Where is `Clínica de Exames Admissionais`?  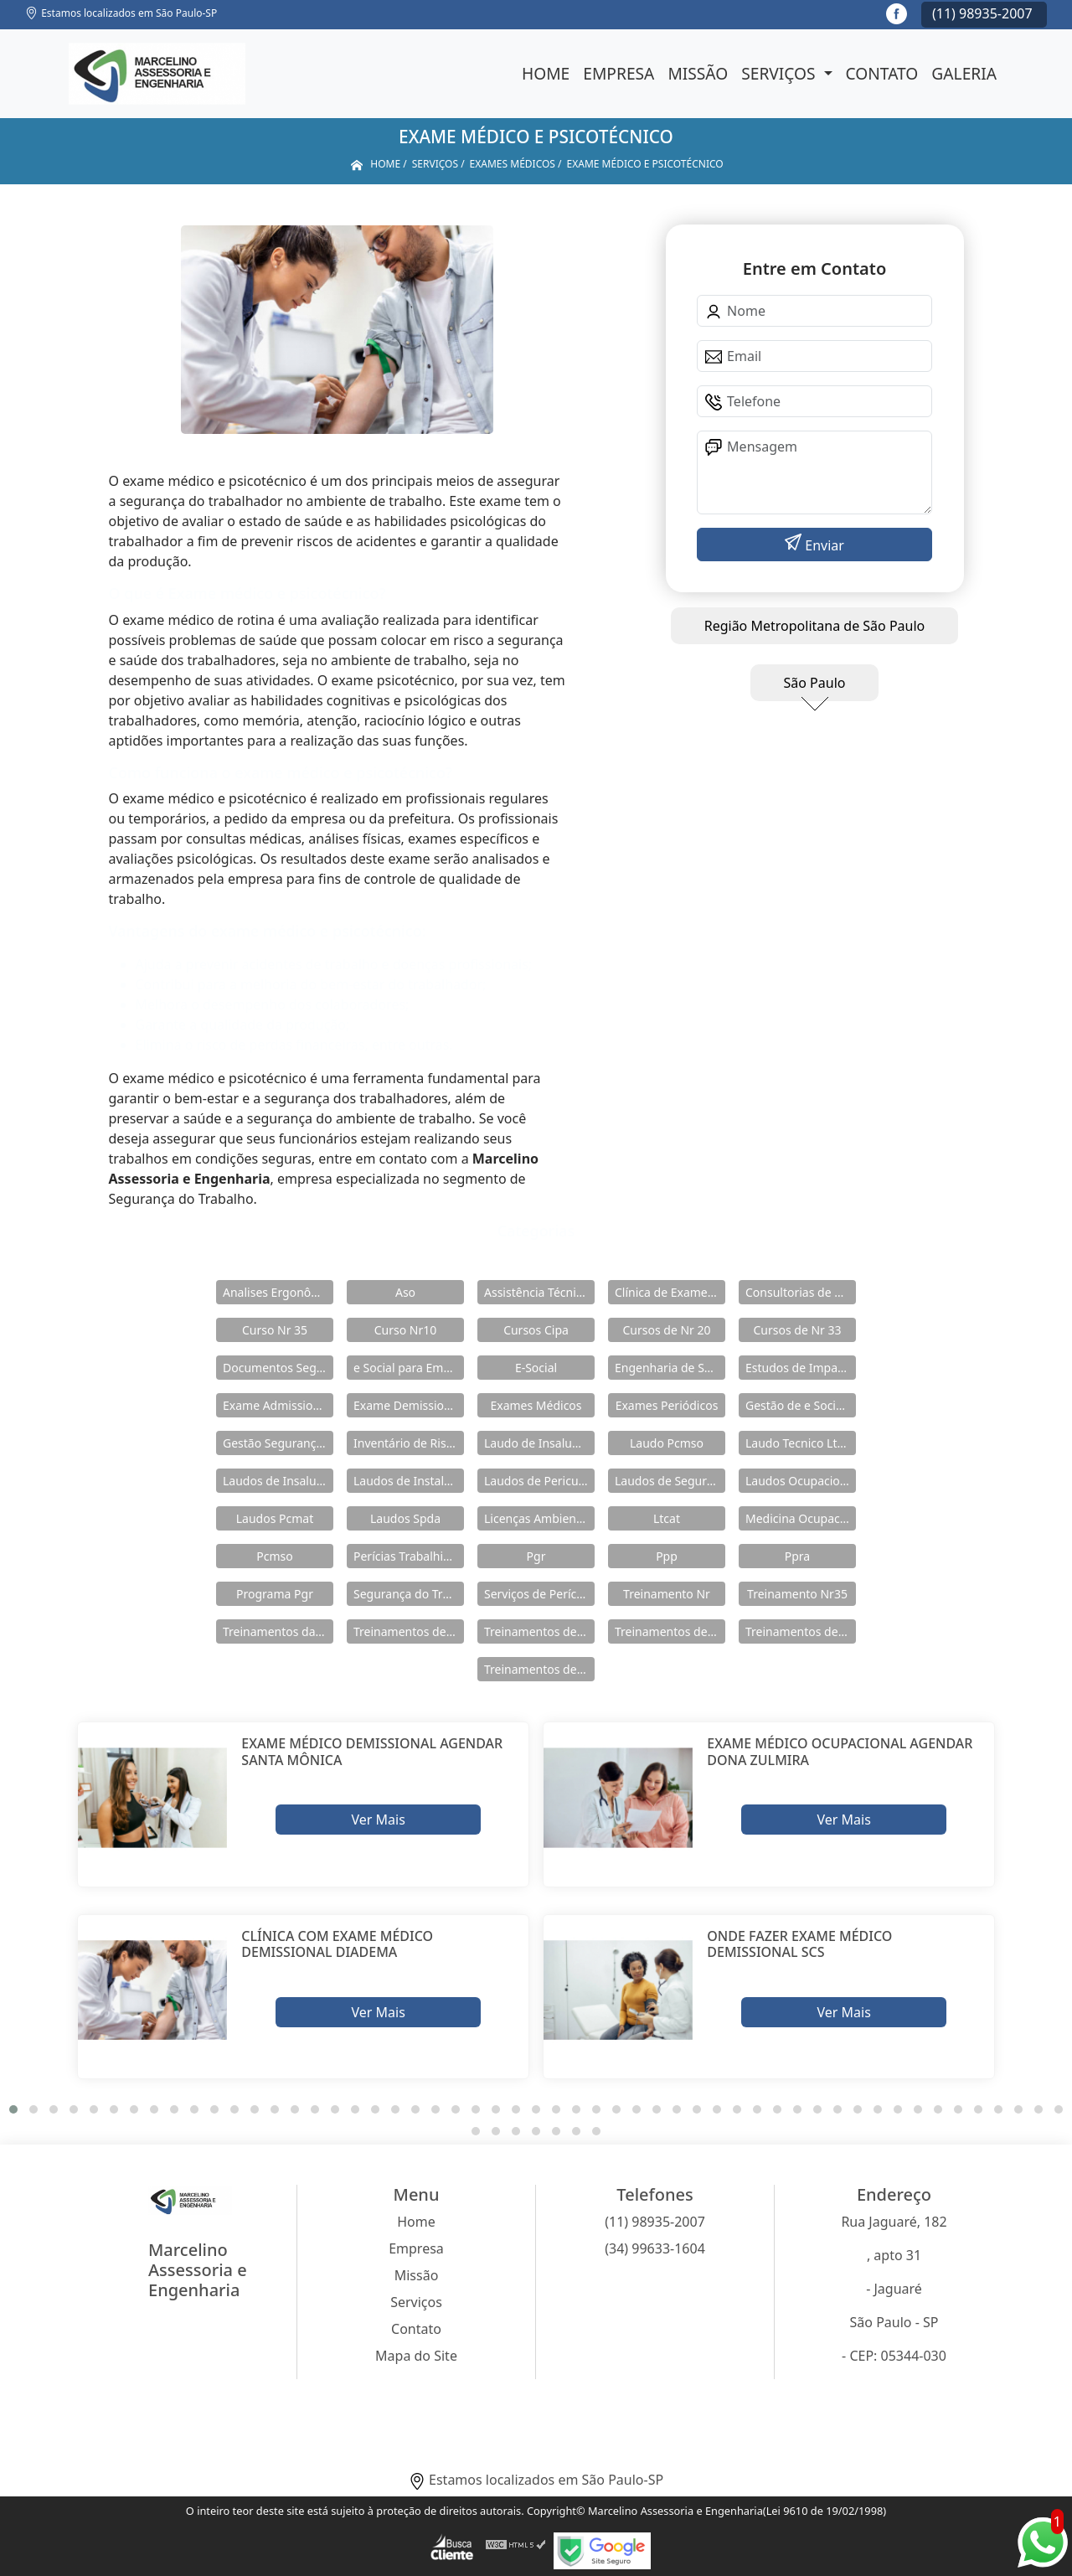 Clínica de Exames Admissionais is located at coordinates (670, 1292).